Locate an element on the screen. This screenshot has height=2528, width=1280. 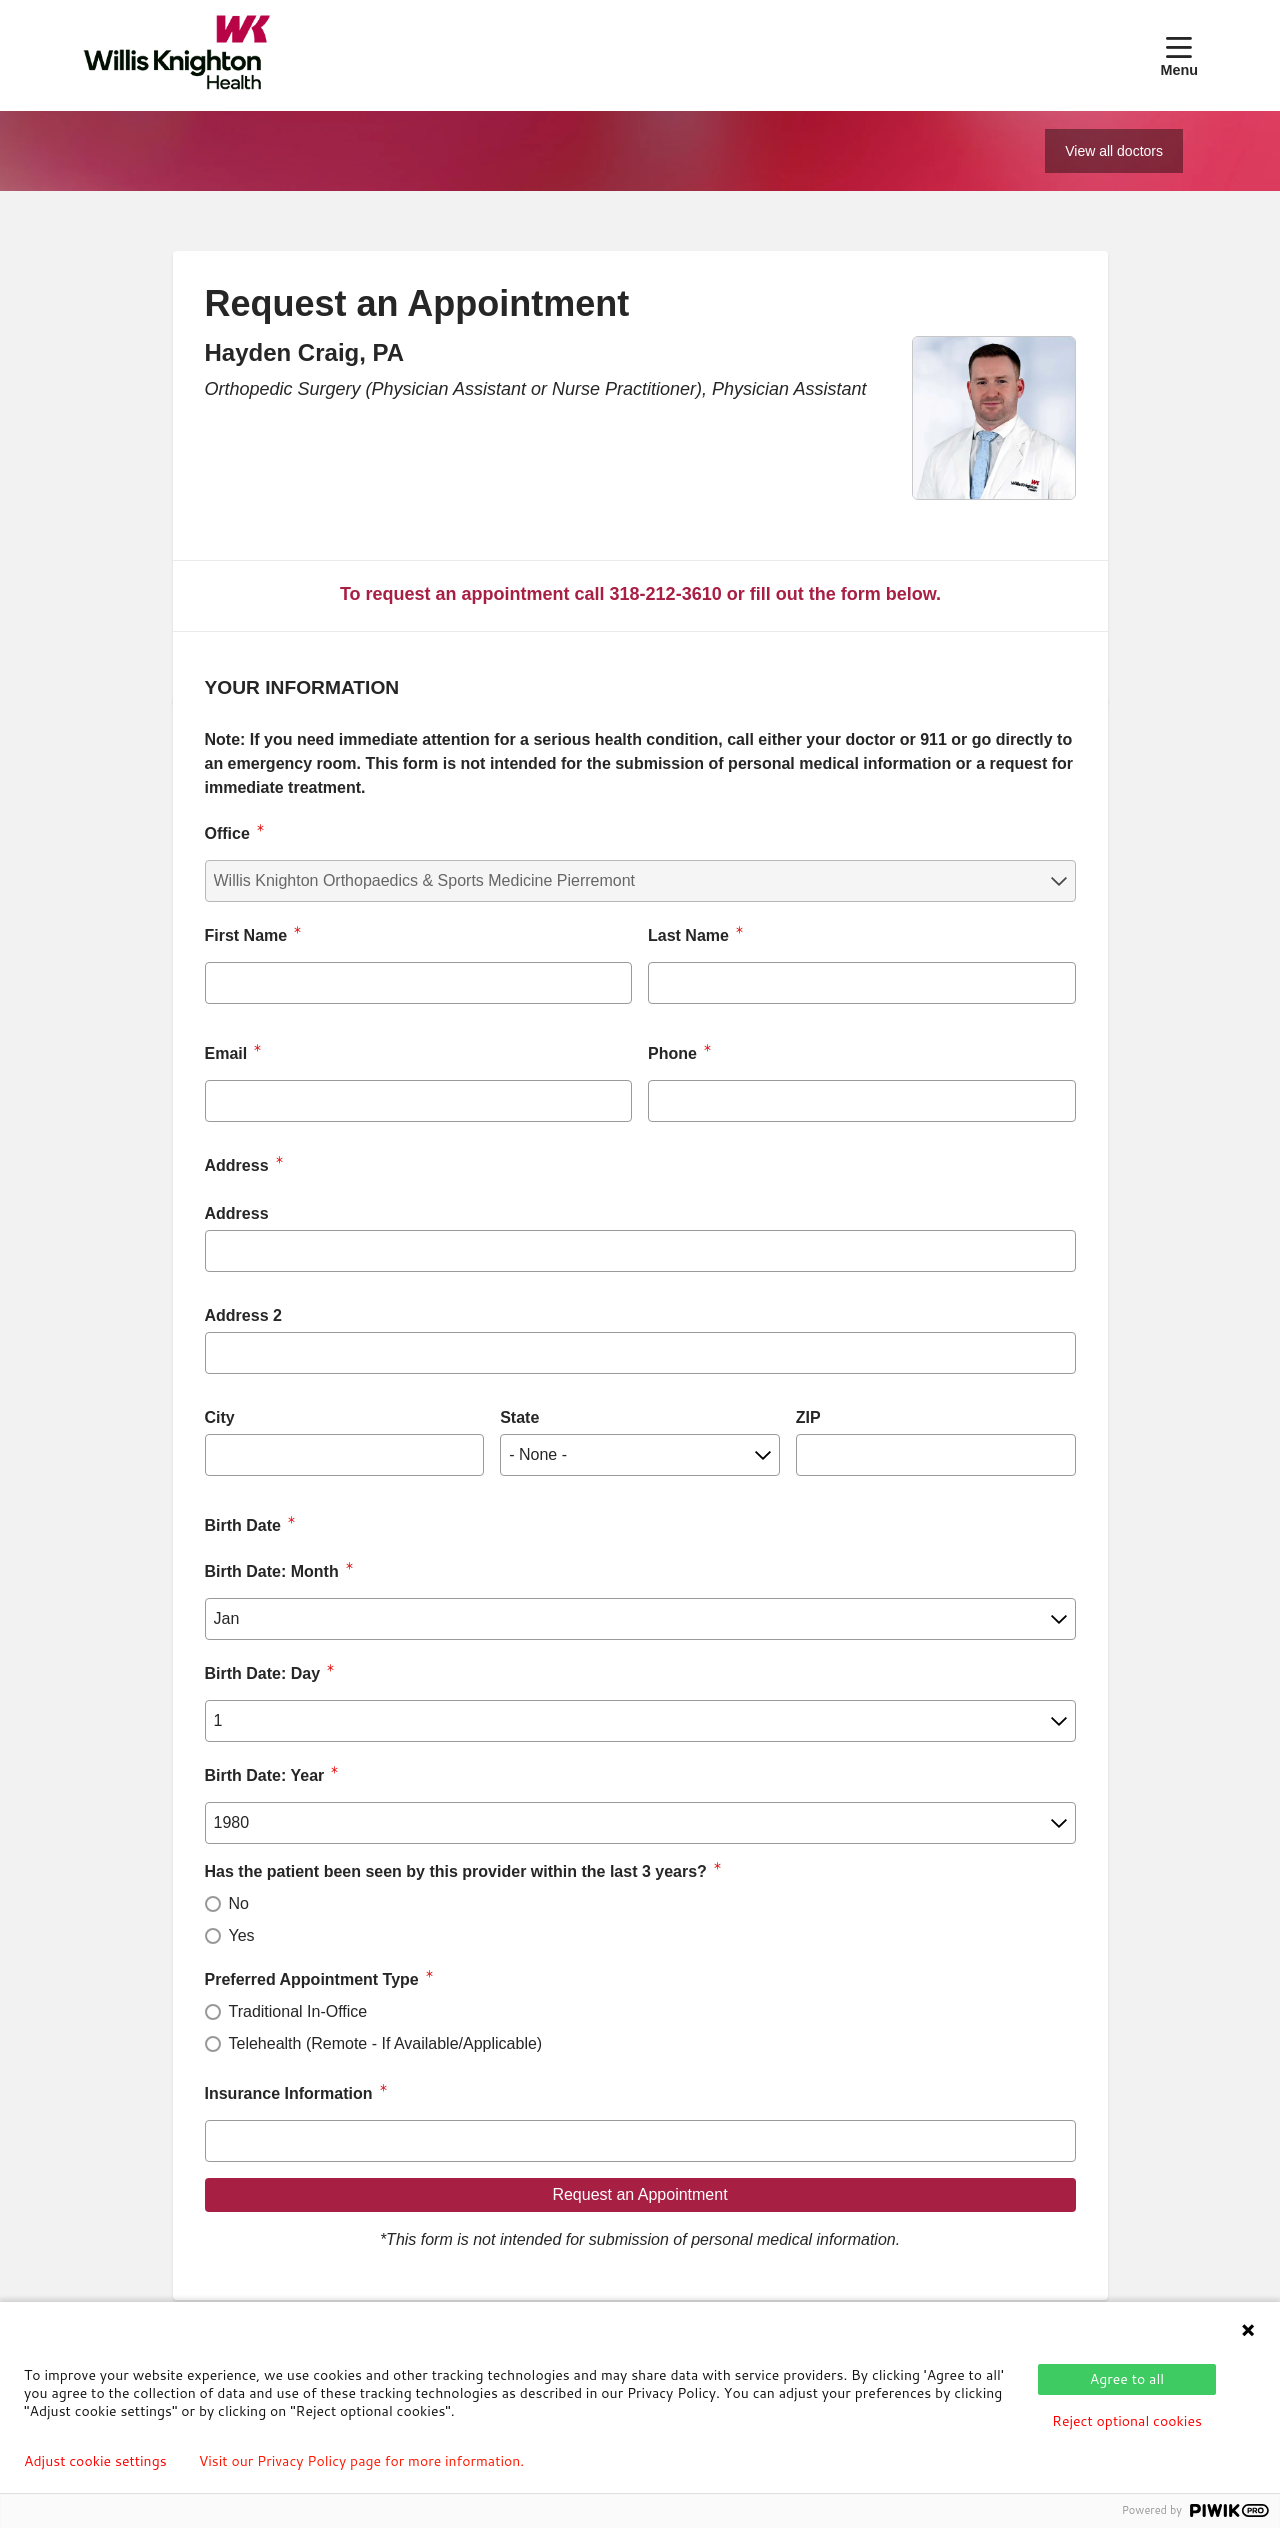
Birth Date is located at coordinates (243, 1525).